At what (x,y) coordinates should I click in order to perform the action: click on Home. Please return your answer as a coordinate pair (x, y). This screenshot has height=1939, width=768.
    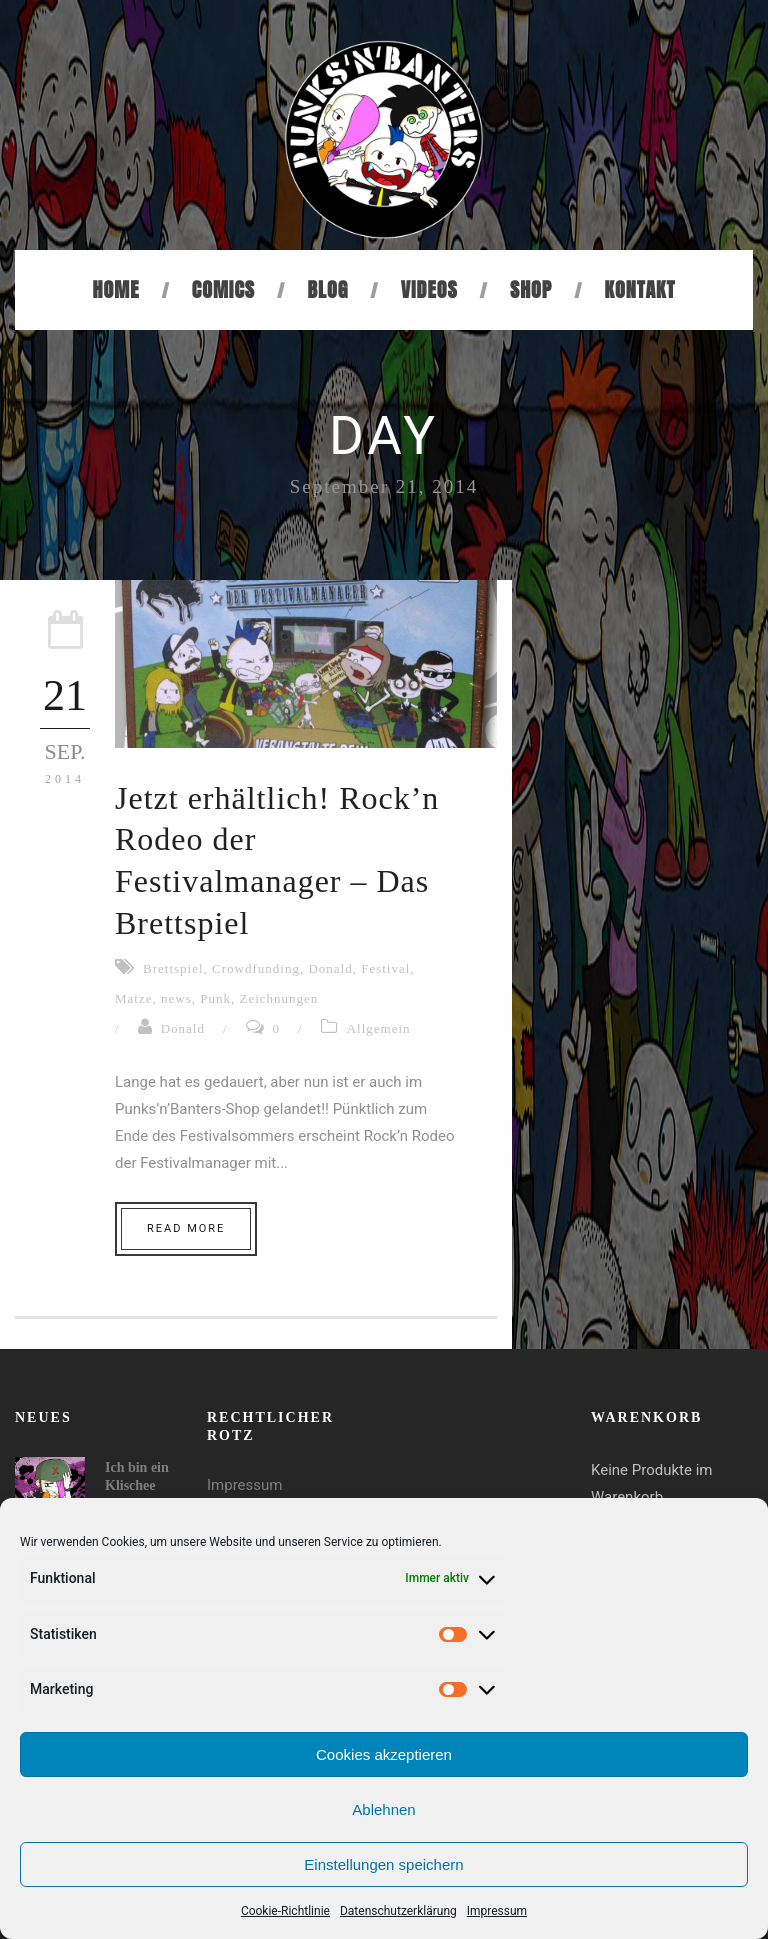
    Looking at the image, I should click on (116, 289).